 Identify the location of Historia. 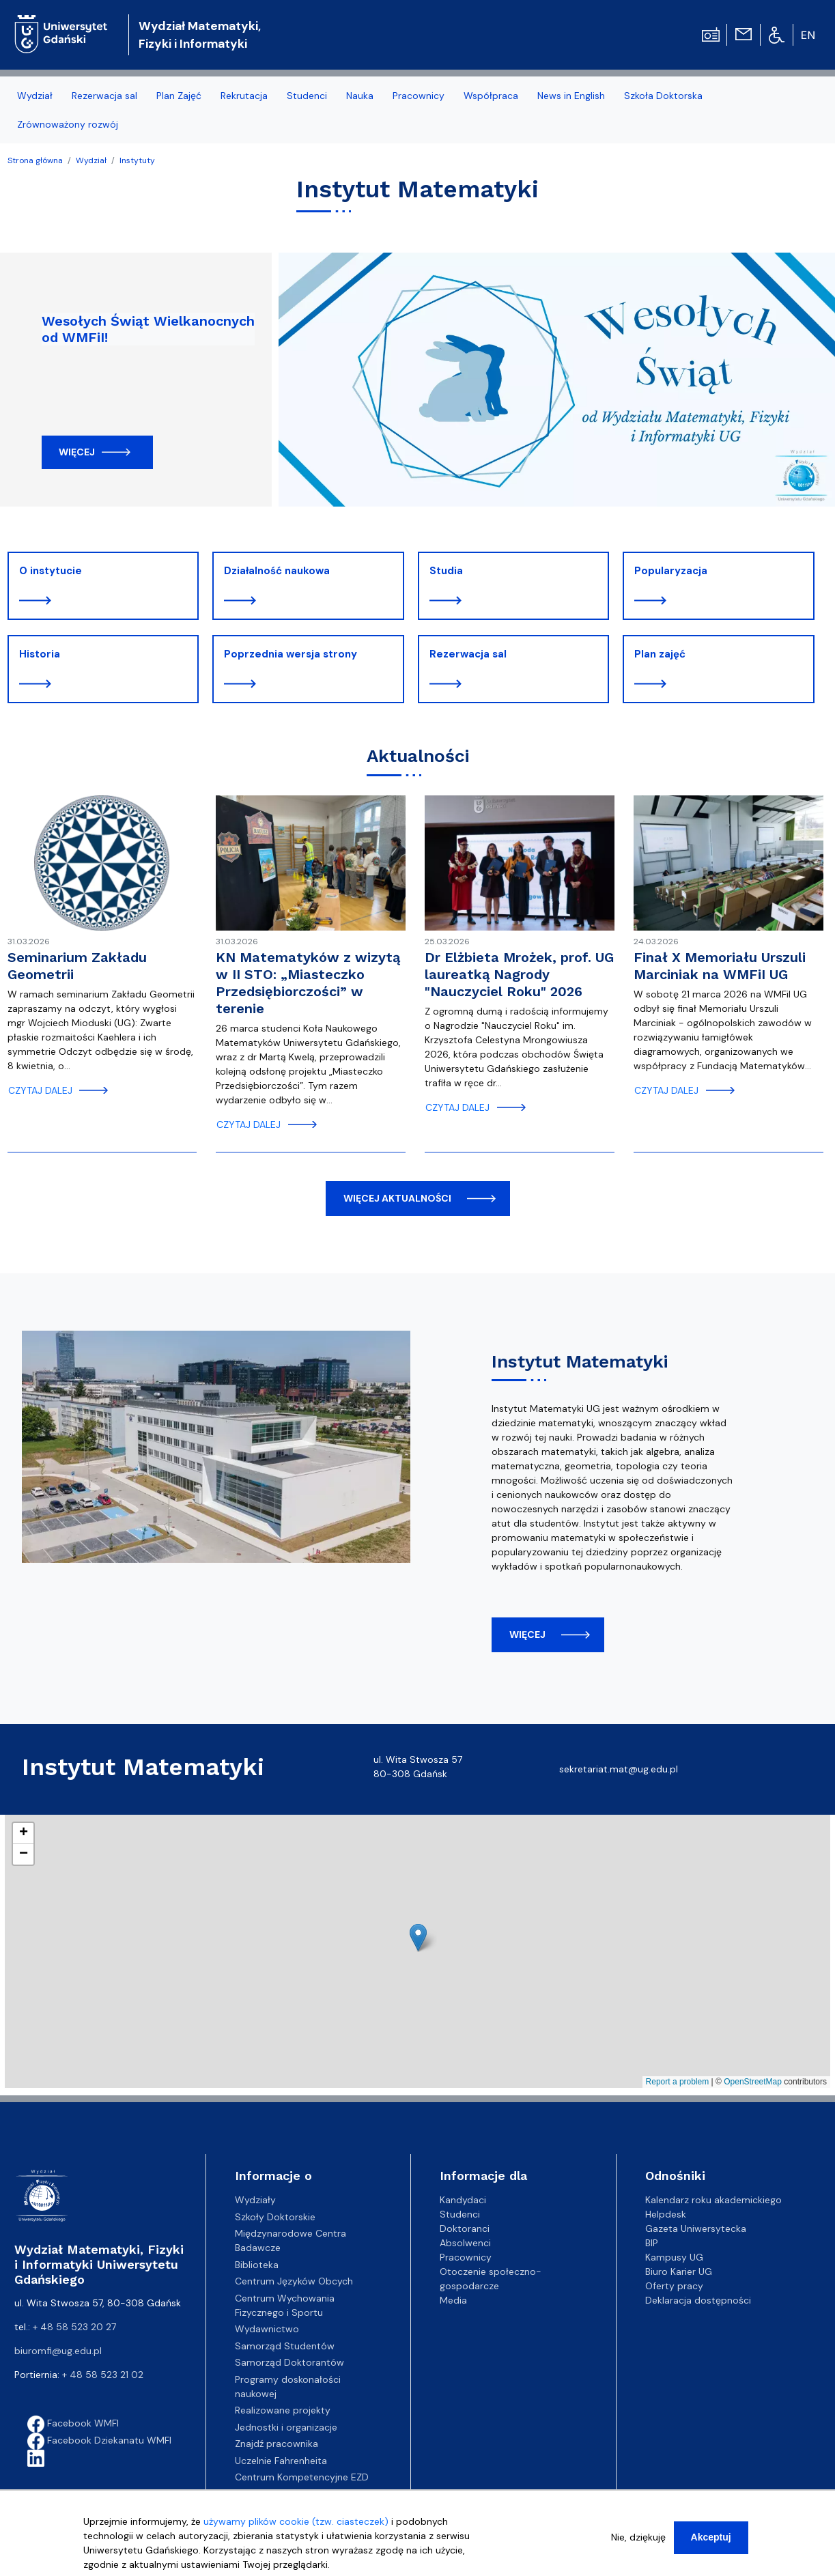
(39, 654).